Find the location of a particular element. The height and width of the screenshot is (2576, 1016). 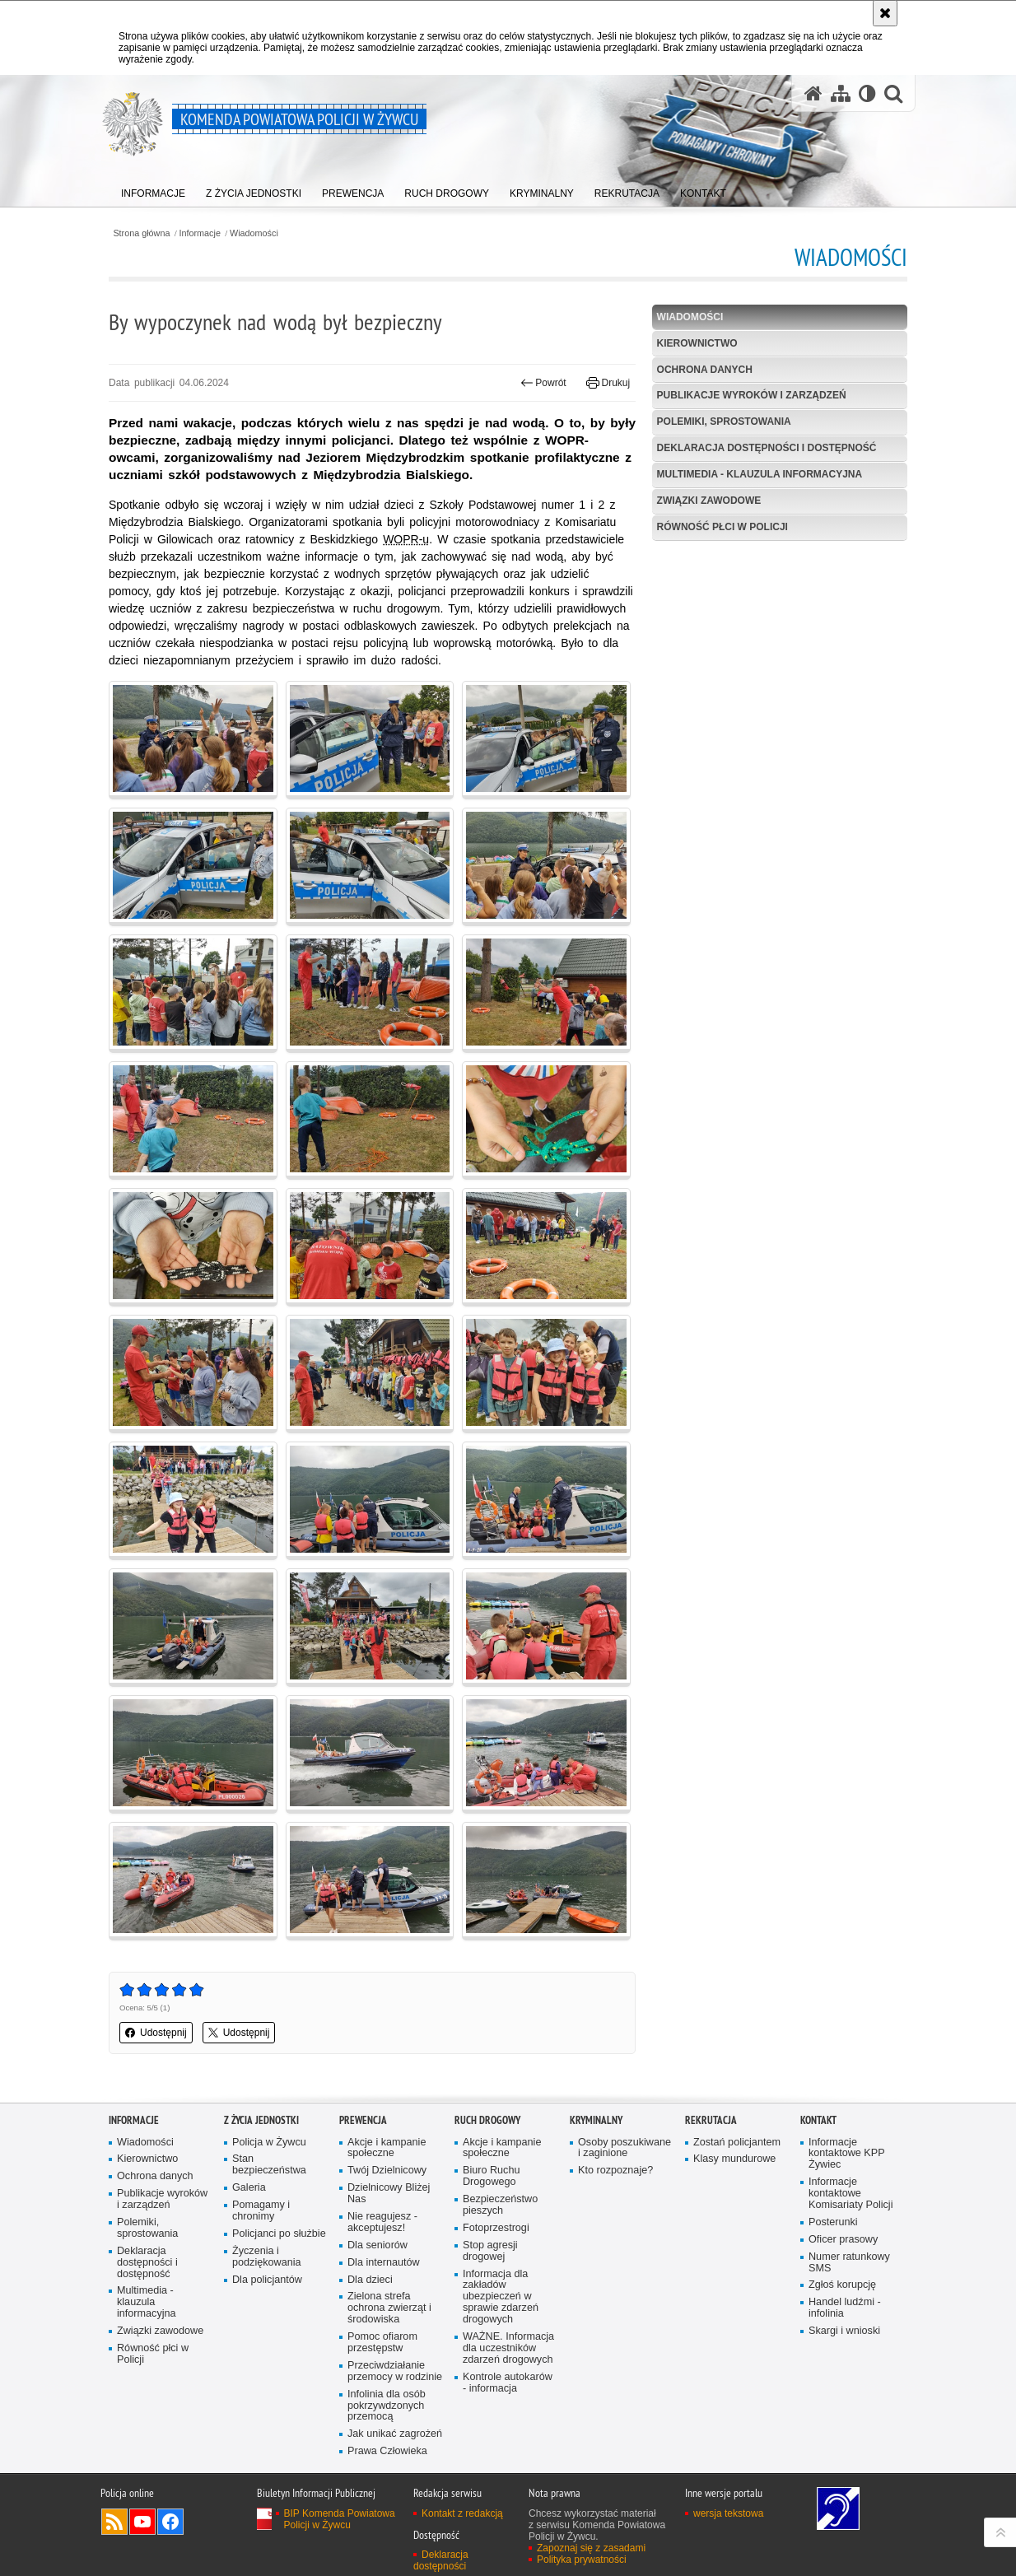

Posterunki is located at coordinates (833, 2222).